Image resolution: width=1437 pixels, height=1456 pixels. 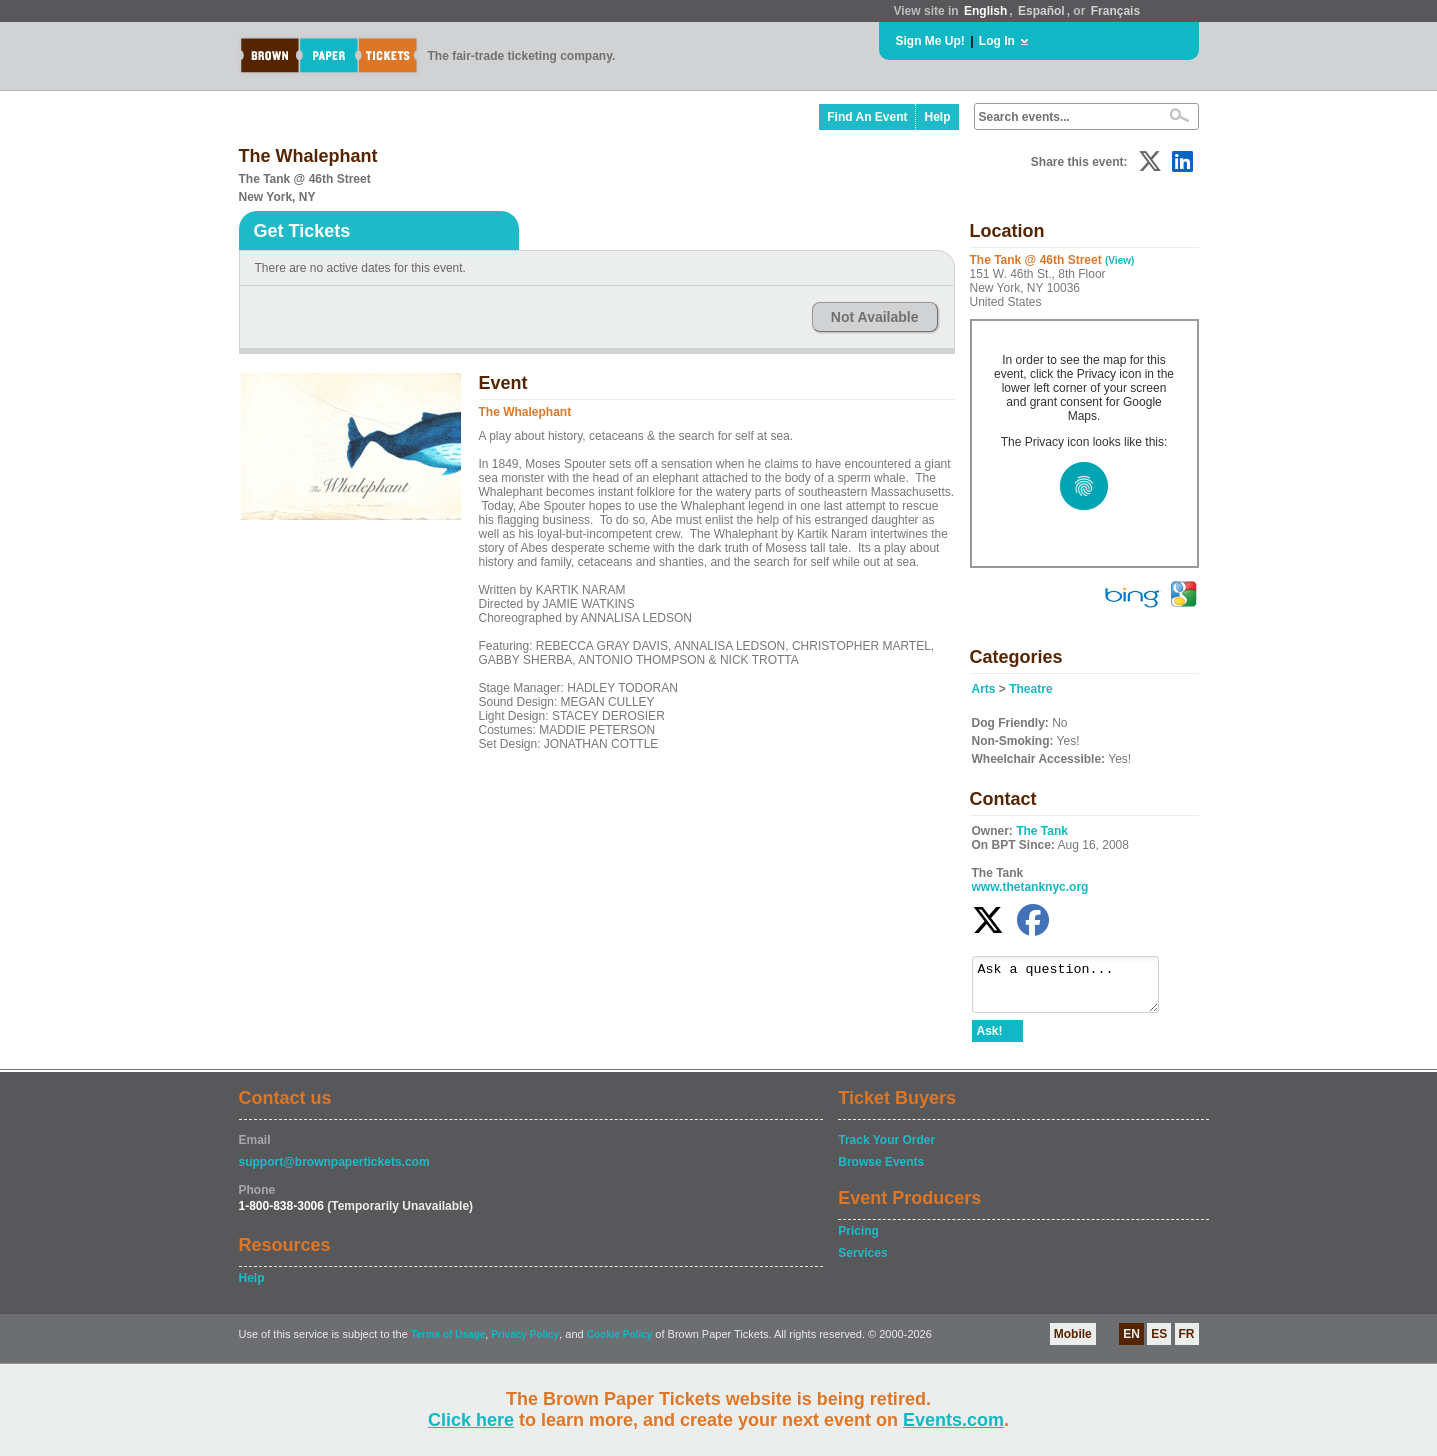 I want to click on www.thetanknyc.org, so click(x=1030, y=887).